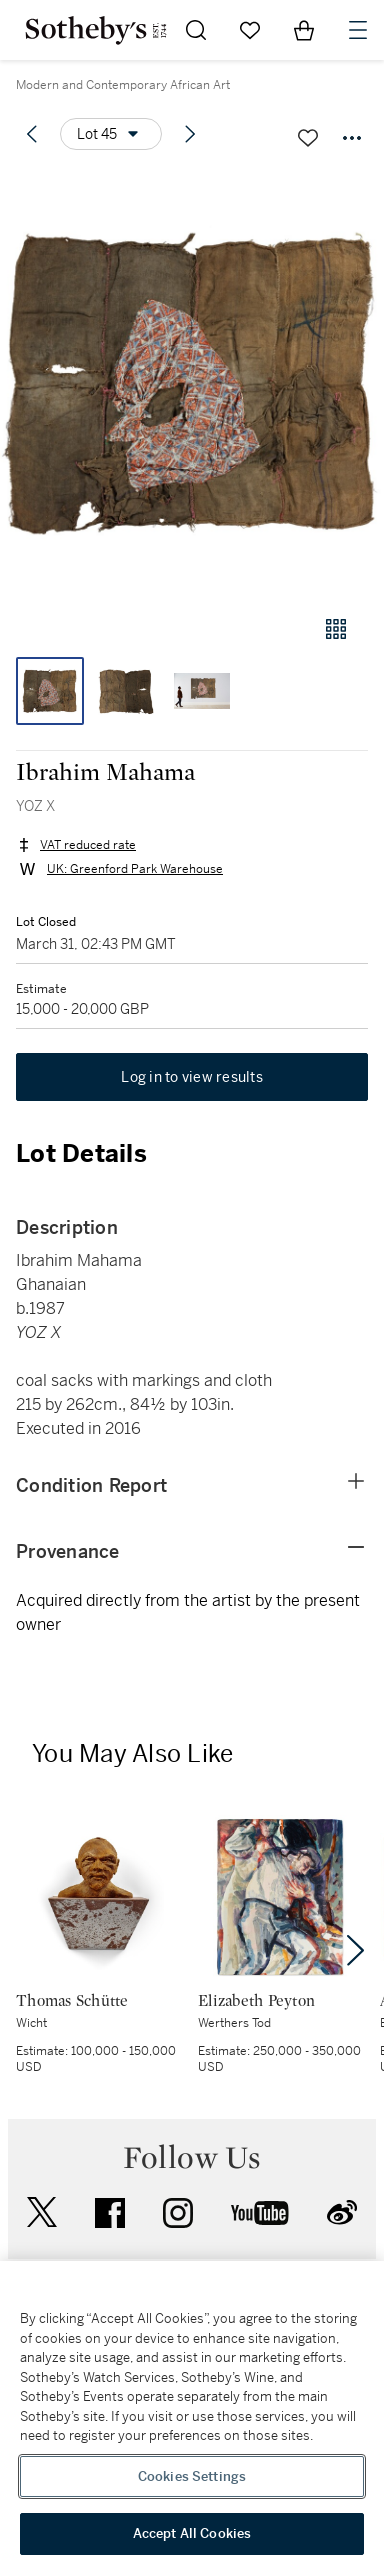 The width and height of the screenshot is (384, 2571). Describe the element at coordinates (135, 869) in the screenshot. I see `UK: Greenford Park Warehouse` at that location.